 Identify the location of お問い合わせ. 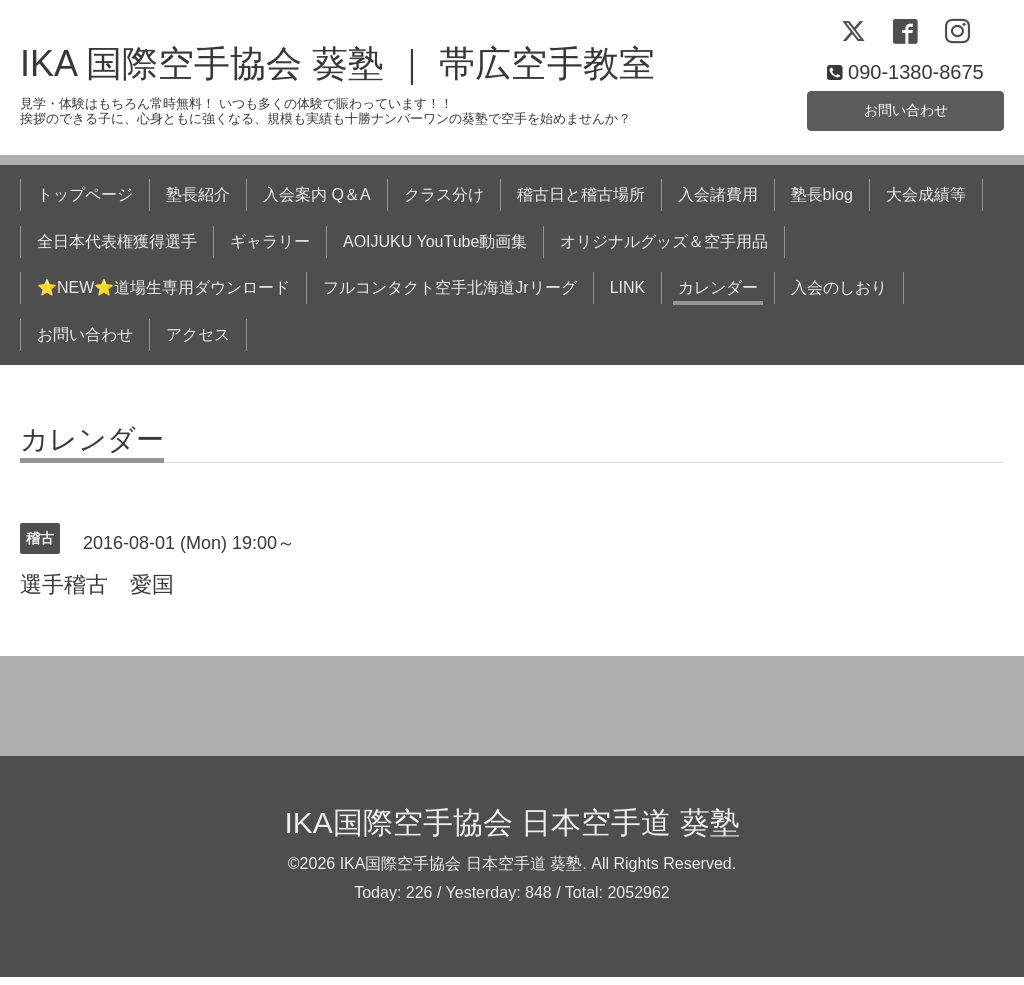
(906, 114).